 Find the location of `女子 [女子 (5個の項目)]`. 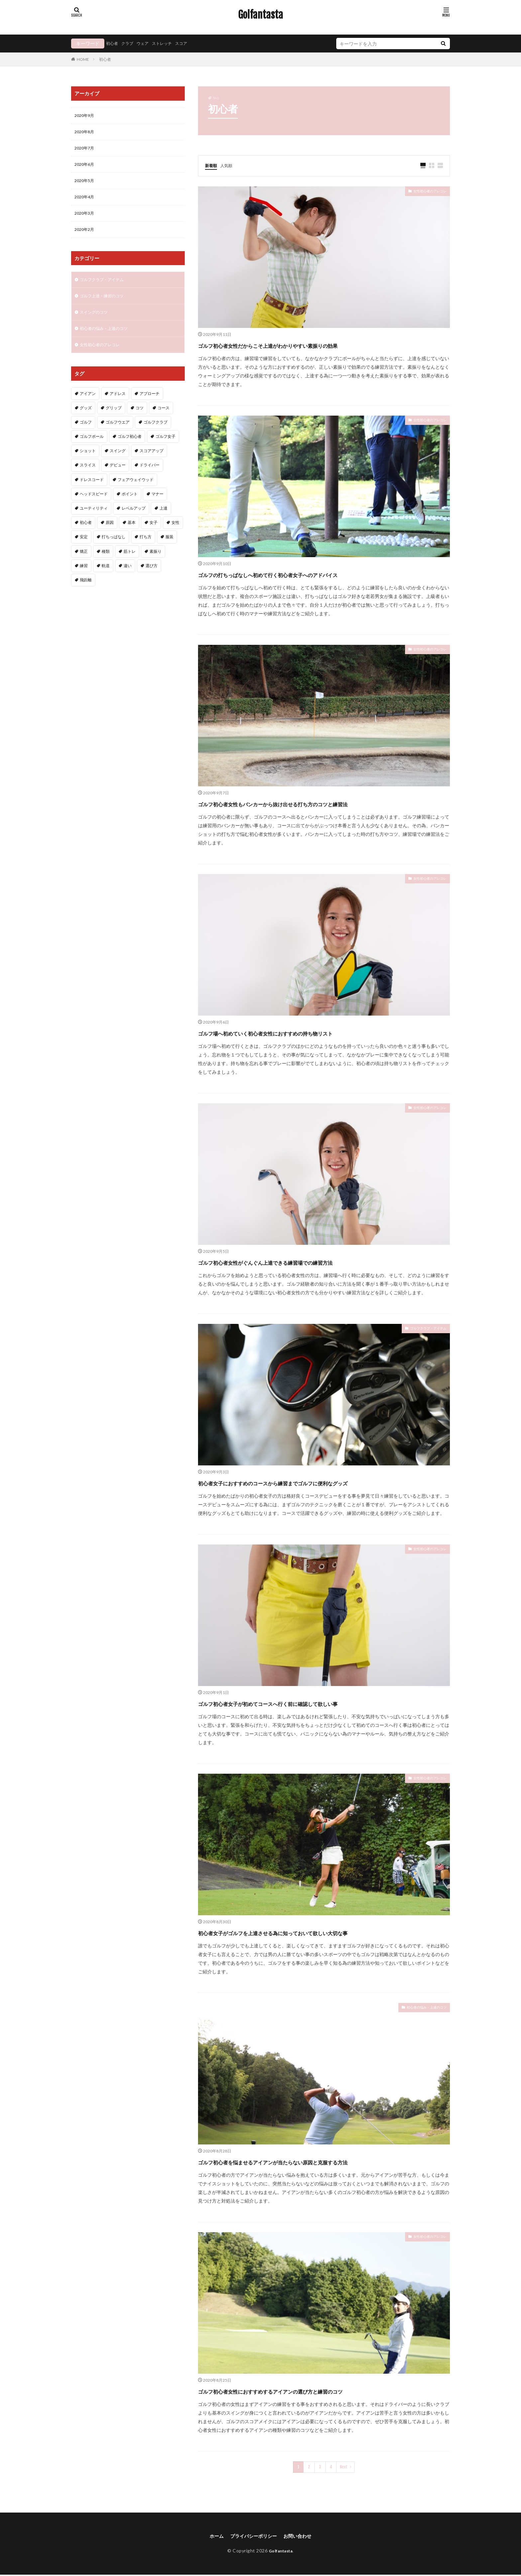

女子 [女子 (5個の項目)] is located at coordinates (153, 535).